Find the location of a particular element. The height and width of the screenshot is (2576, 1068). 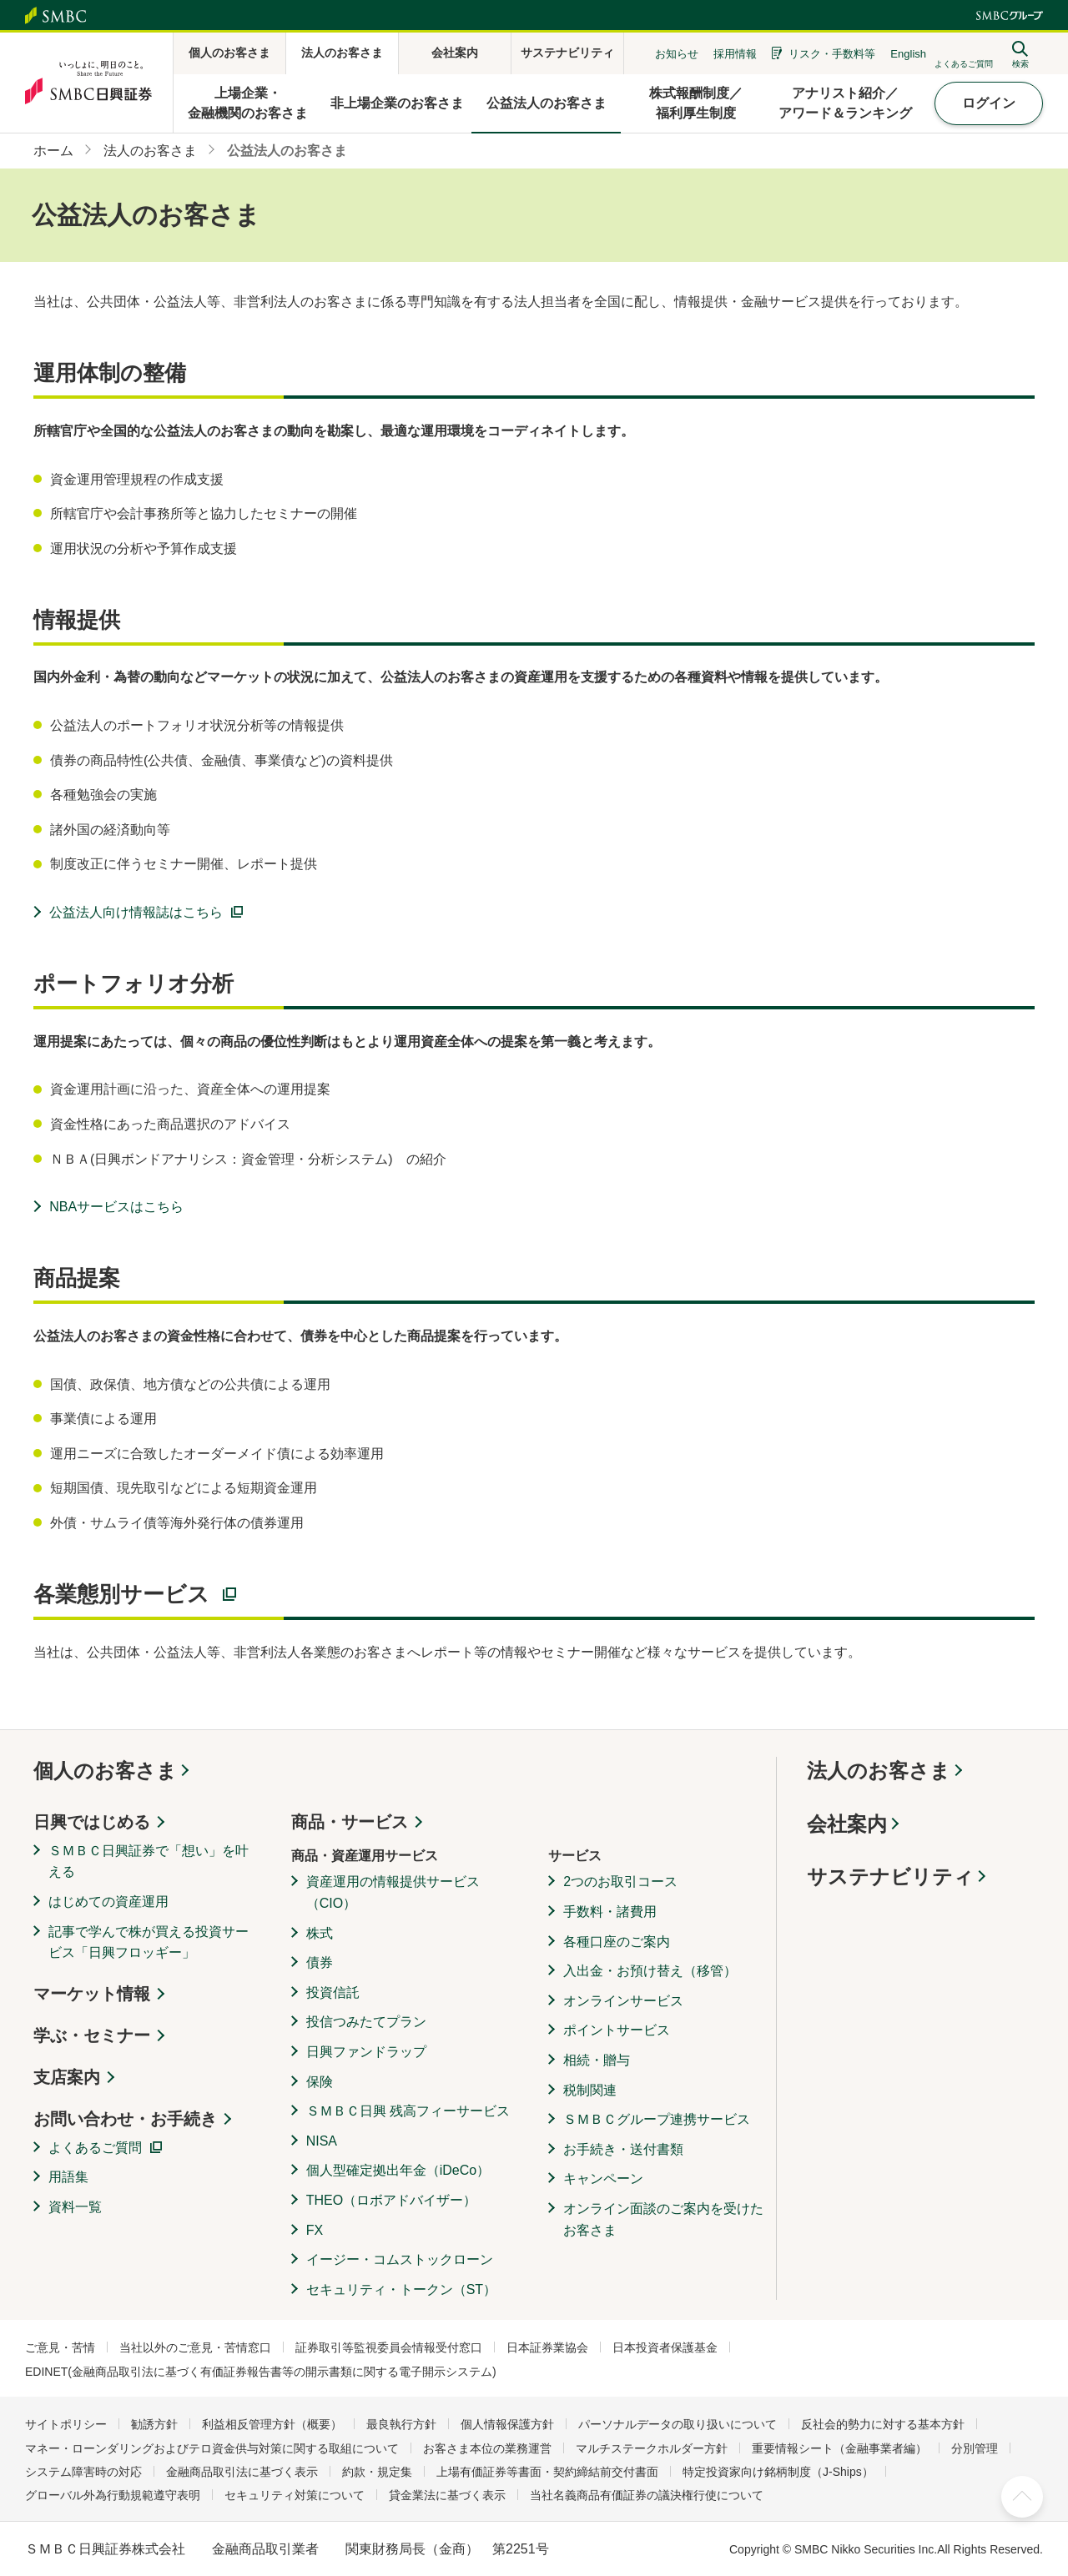

パーソナルデータの取り扱いについて is located at coordinates (677, 2424).